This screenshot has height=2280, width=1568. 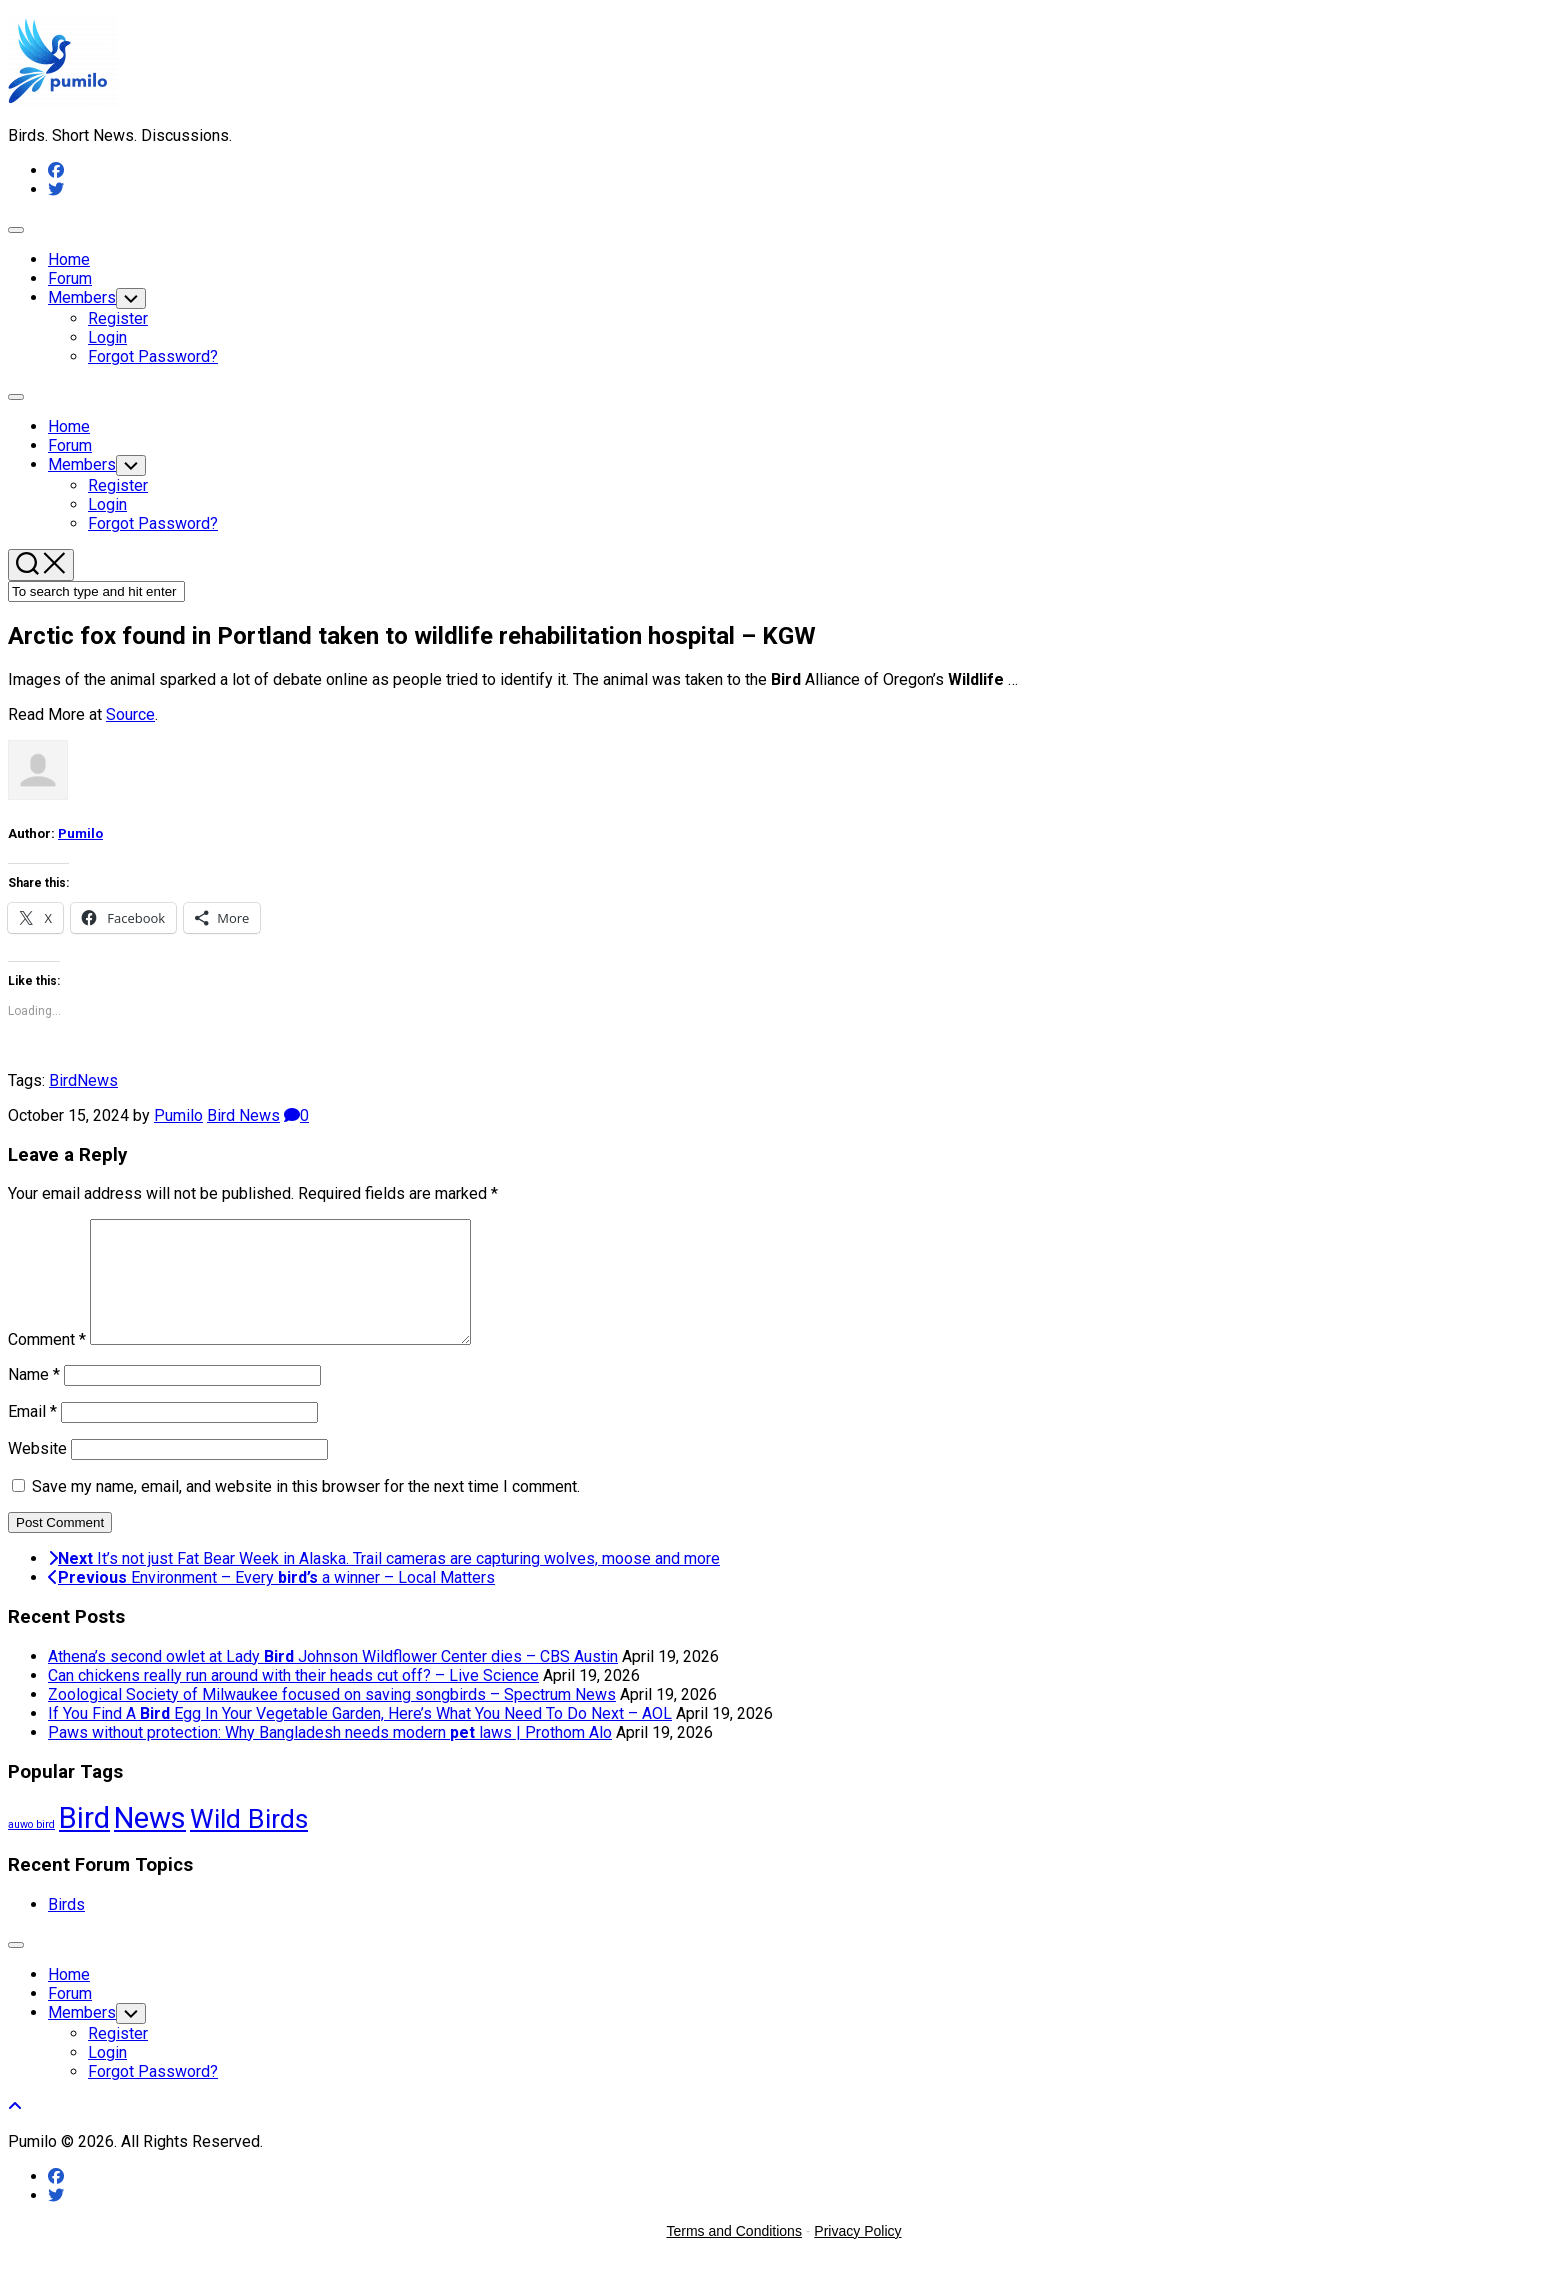 What do you see at coordinates (82, 297) in the screenshot?
I see `Members` at bounding box center [82, 297].